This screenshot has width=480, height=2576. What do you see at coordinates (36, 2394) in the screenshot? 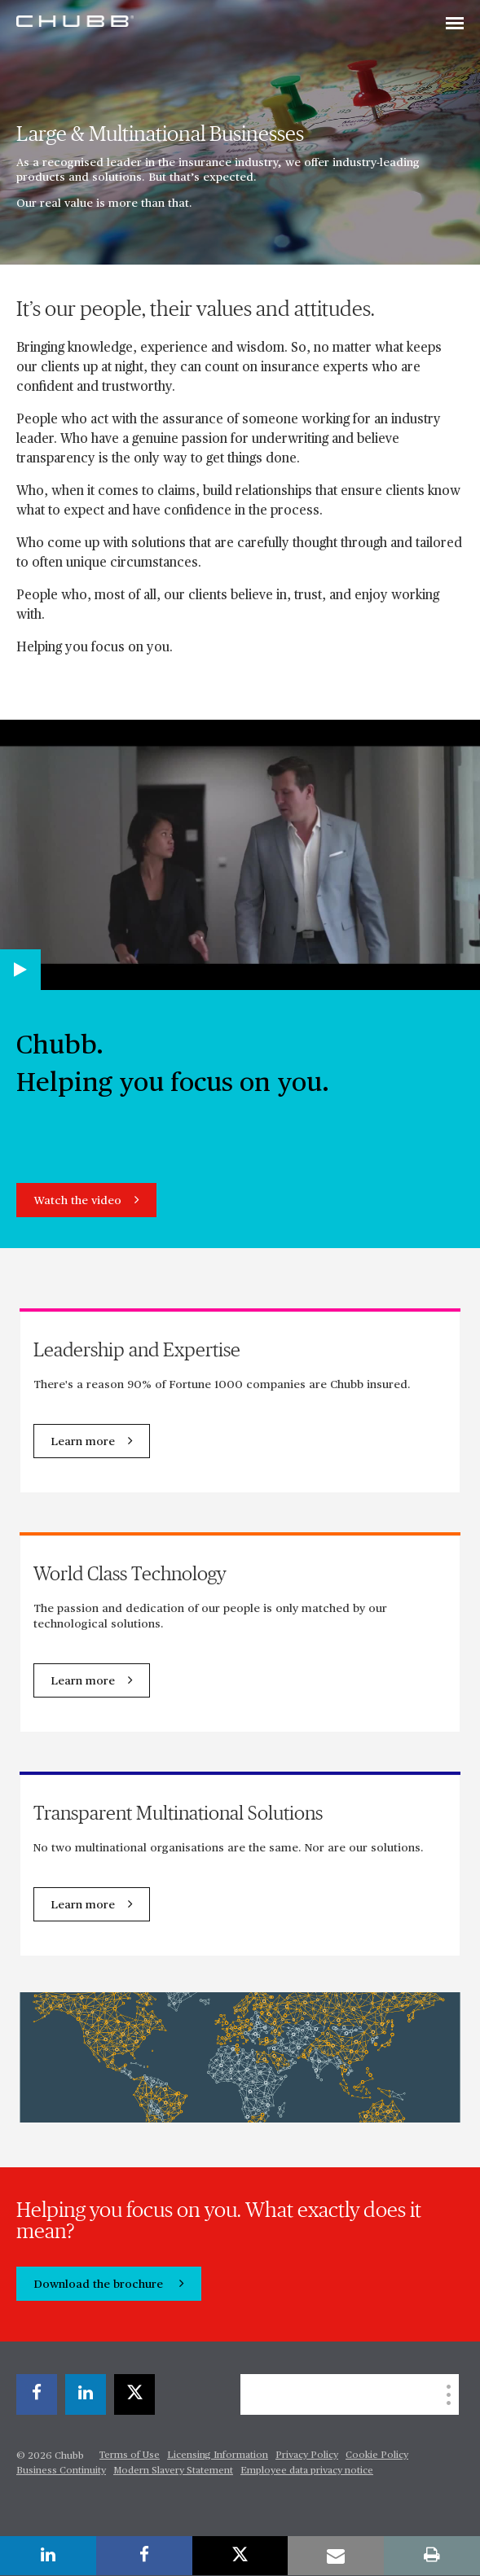
I see `[facebook]` at bounding box center [36, 2394].